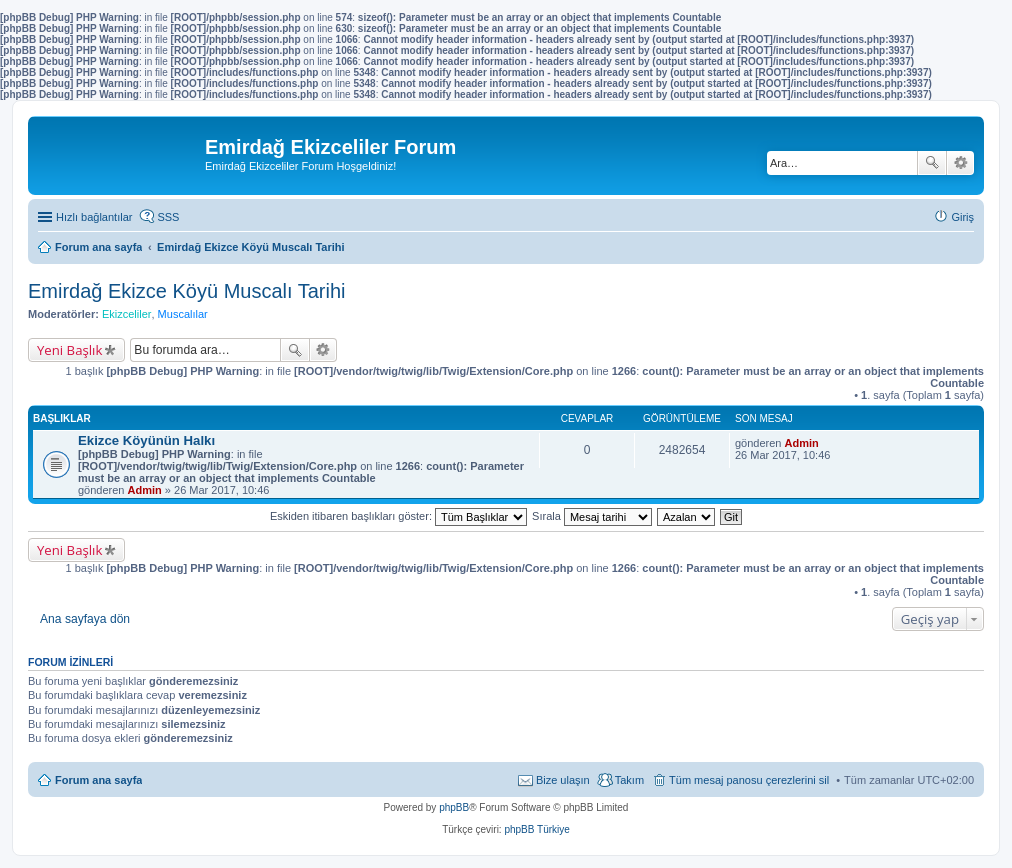 The width and height of the screenshot is (1012, 868). Describe the element at coordinates (168, 217) in the screenshot. I see `SSS [menuitem]` at that location.